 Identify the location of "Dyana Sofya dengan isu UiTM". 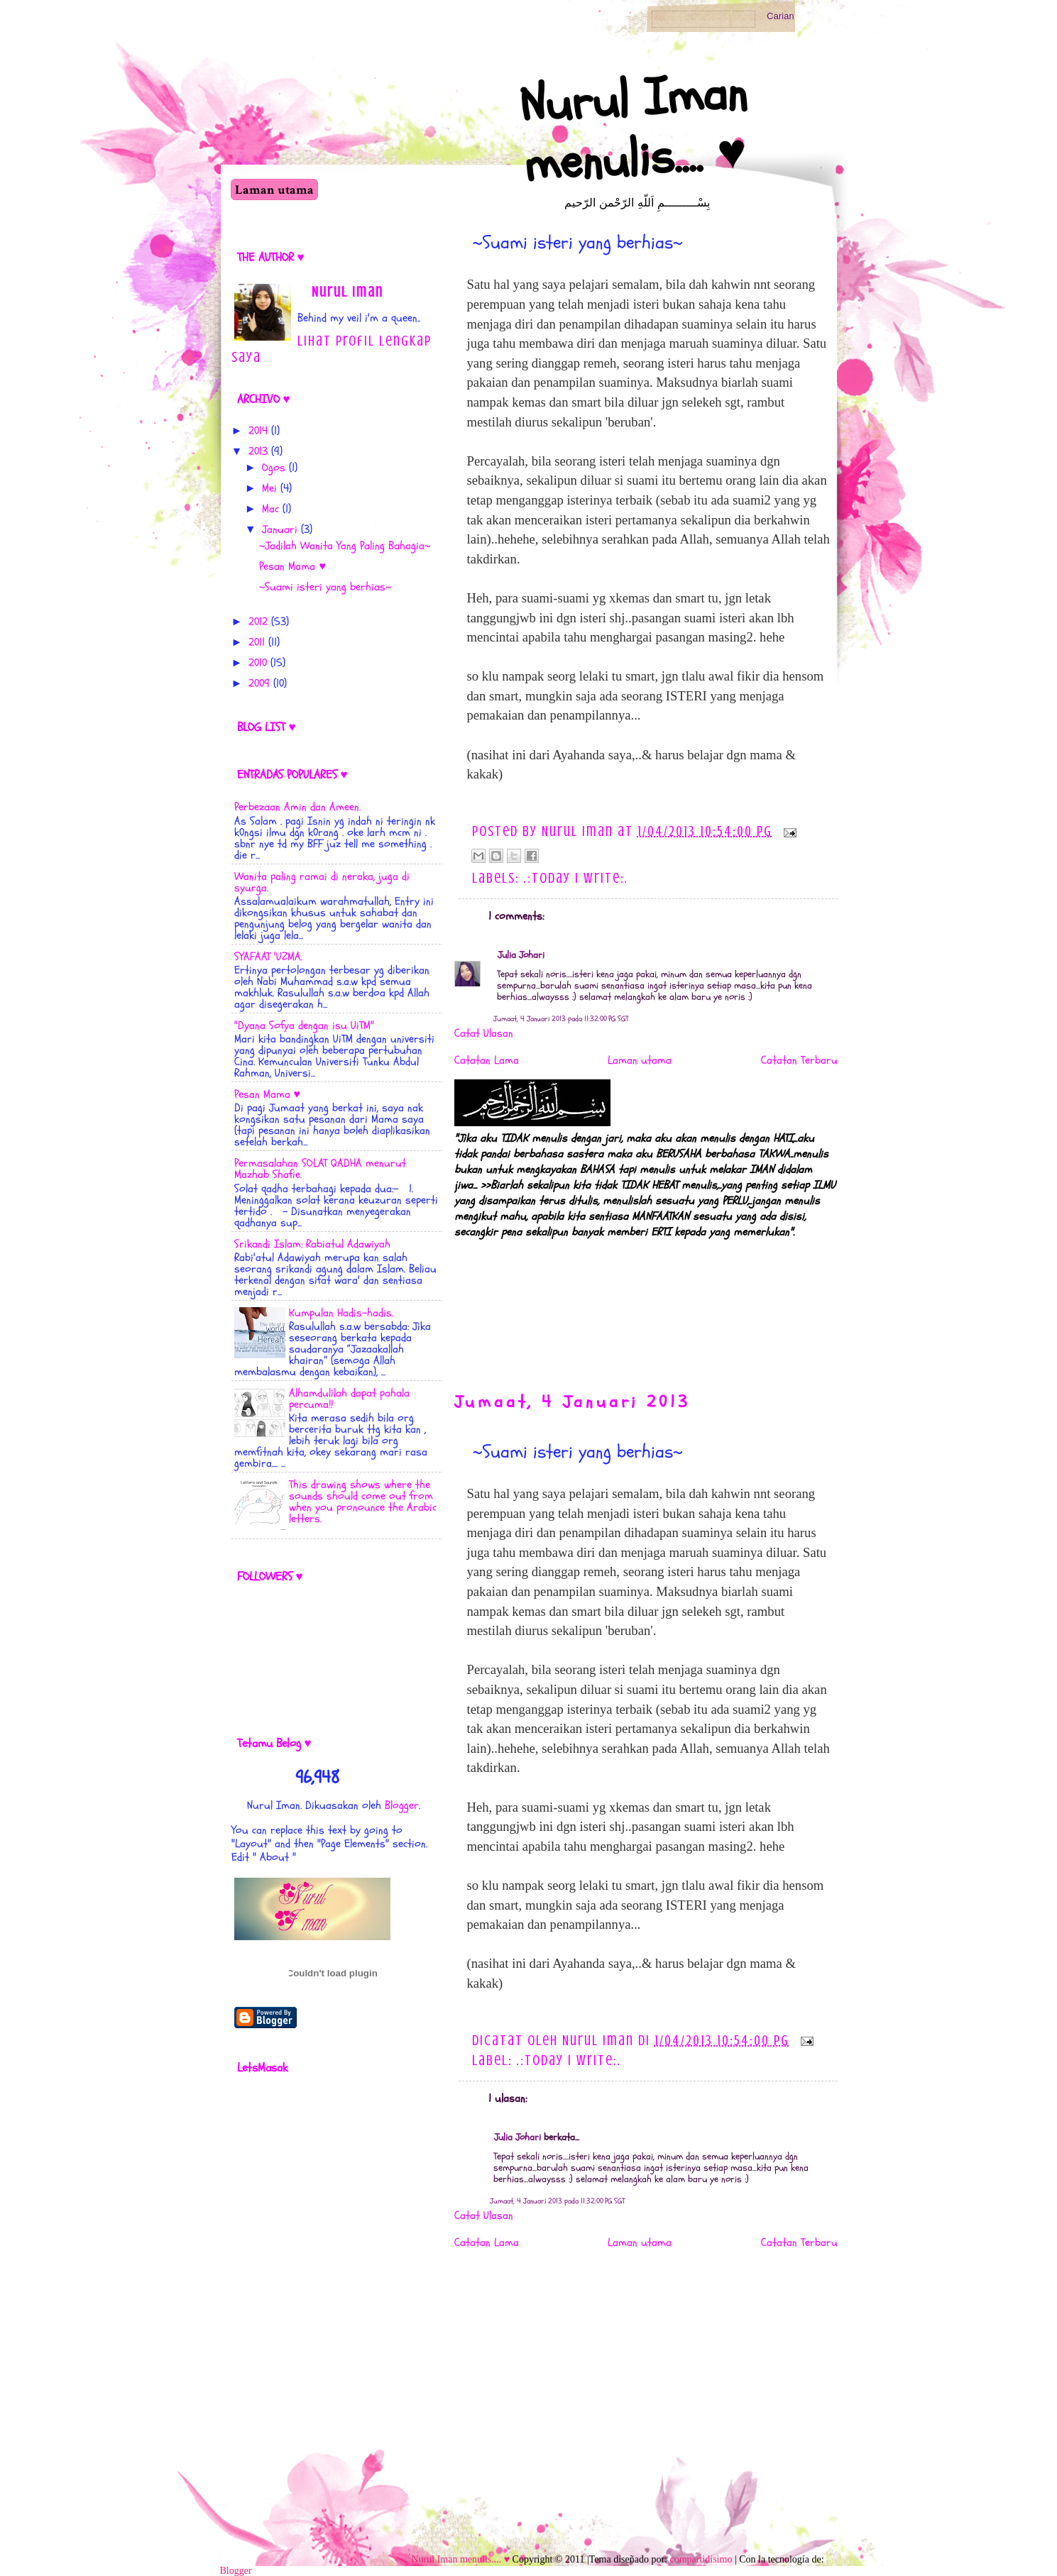
(304, 1025).